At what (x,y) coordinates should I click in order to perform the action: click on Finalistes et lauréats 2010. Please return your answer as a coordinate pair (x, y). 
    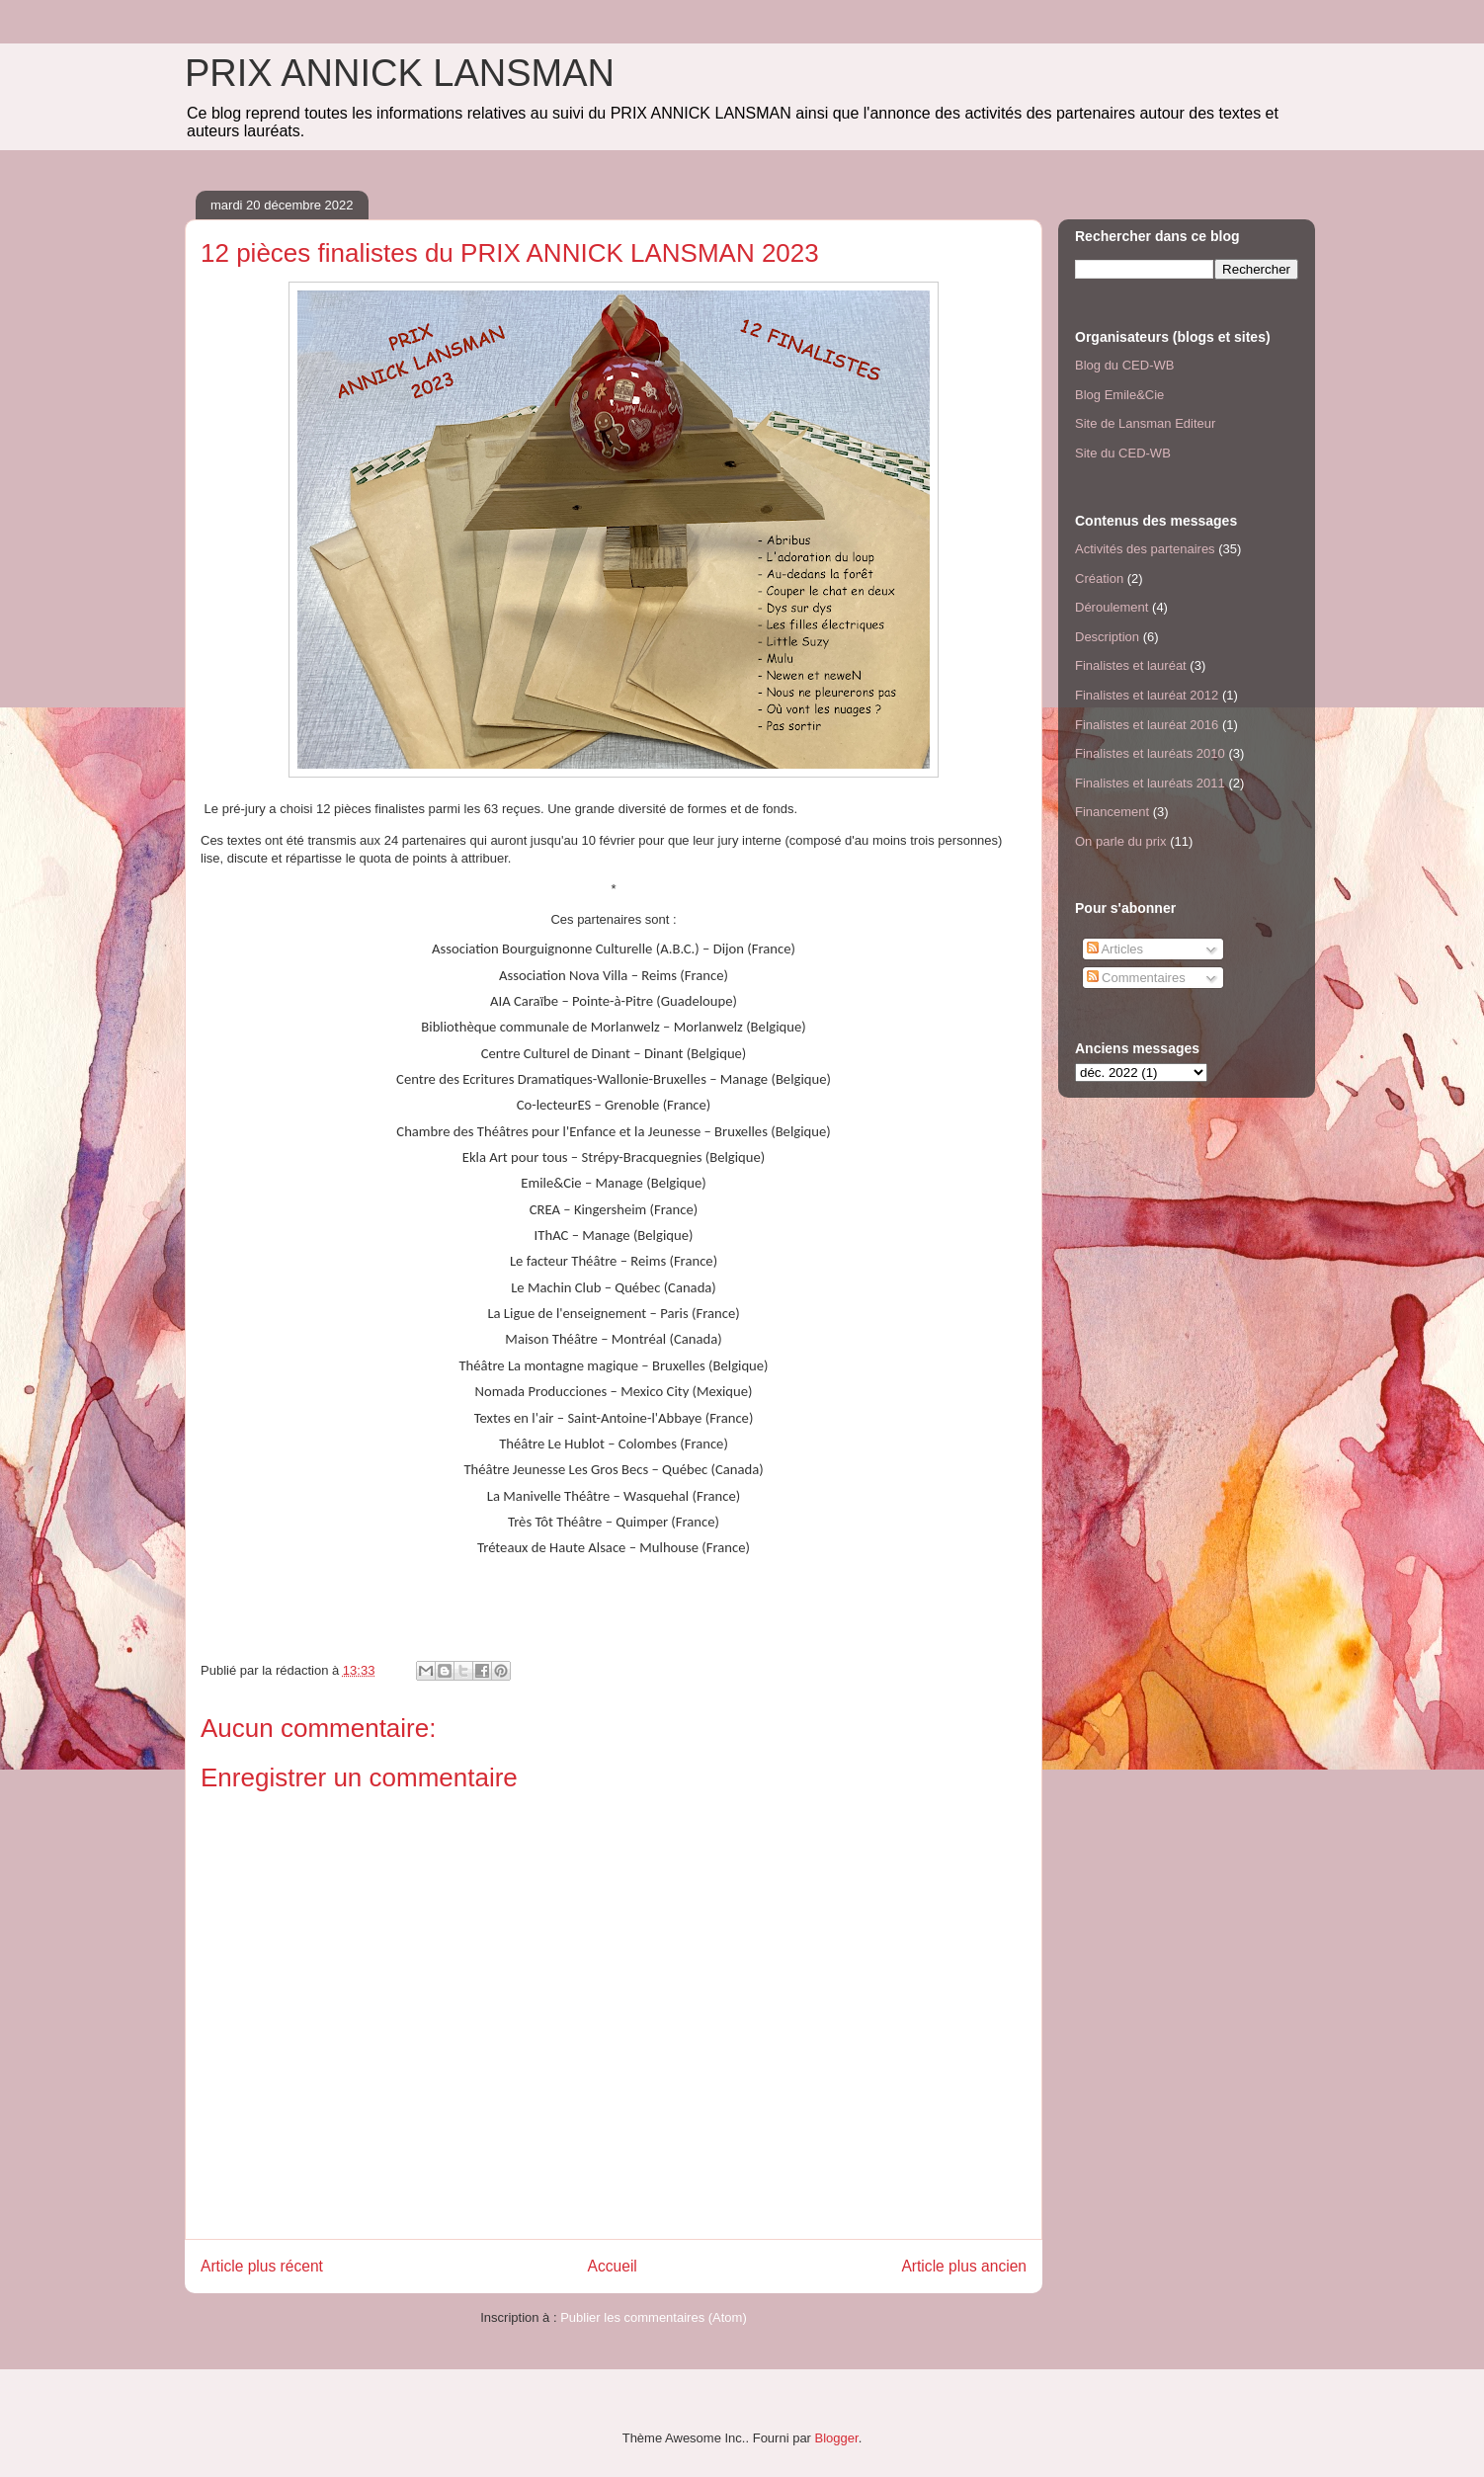
    Looking at the image, I should click on (1150, 753).